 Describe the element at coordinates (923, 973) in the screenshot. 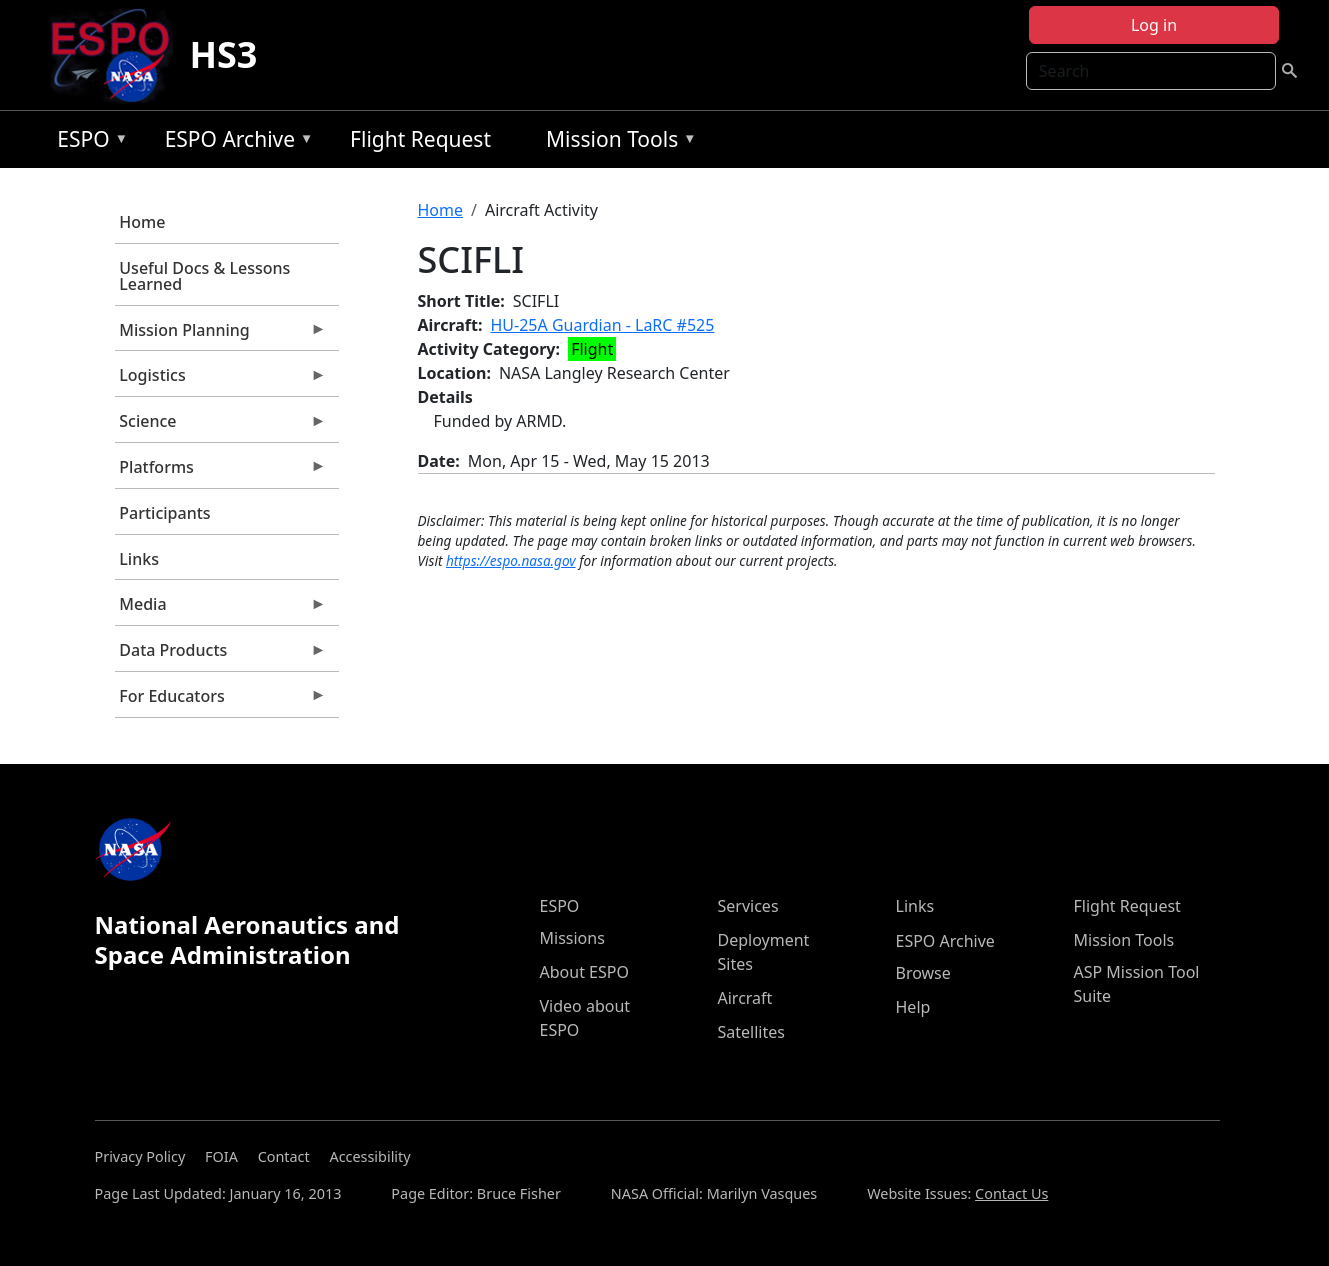

I see `Browse` at that location.